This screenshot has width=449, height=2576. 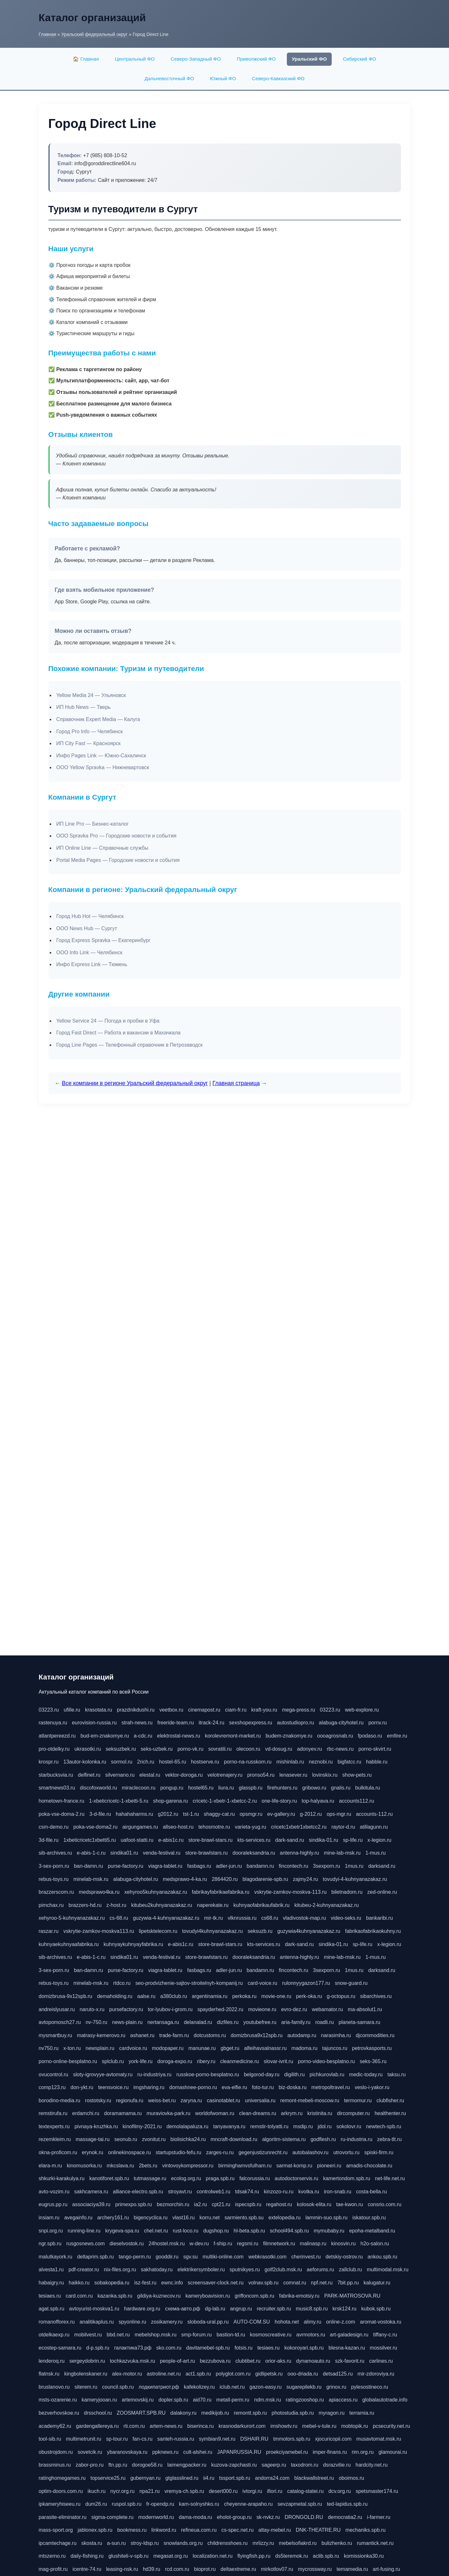 What do you see at coordinates (91, 695) in the screenshot?
I see `Yellow Media 24 — Ульяновск` at bounding box center [91, 695].